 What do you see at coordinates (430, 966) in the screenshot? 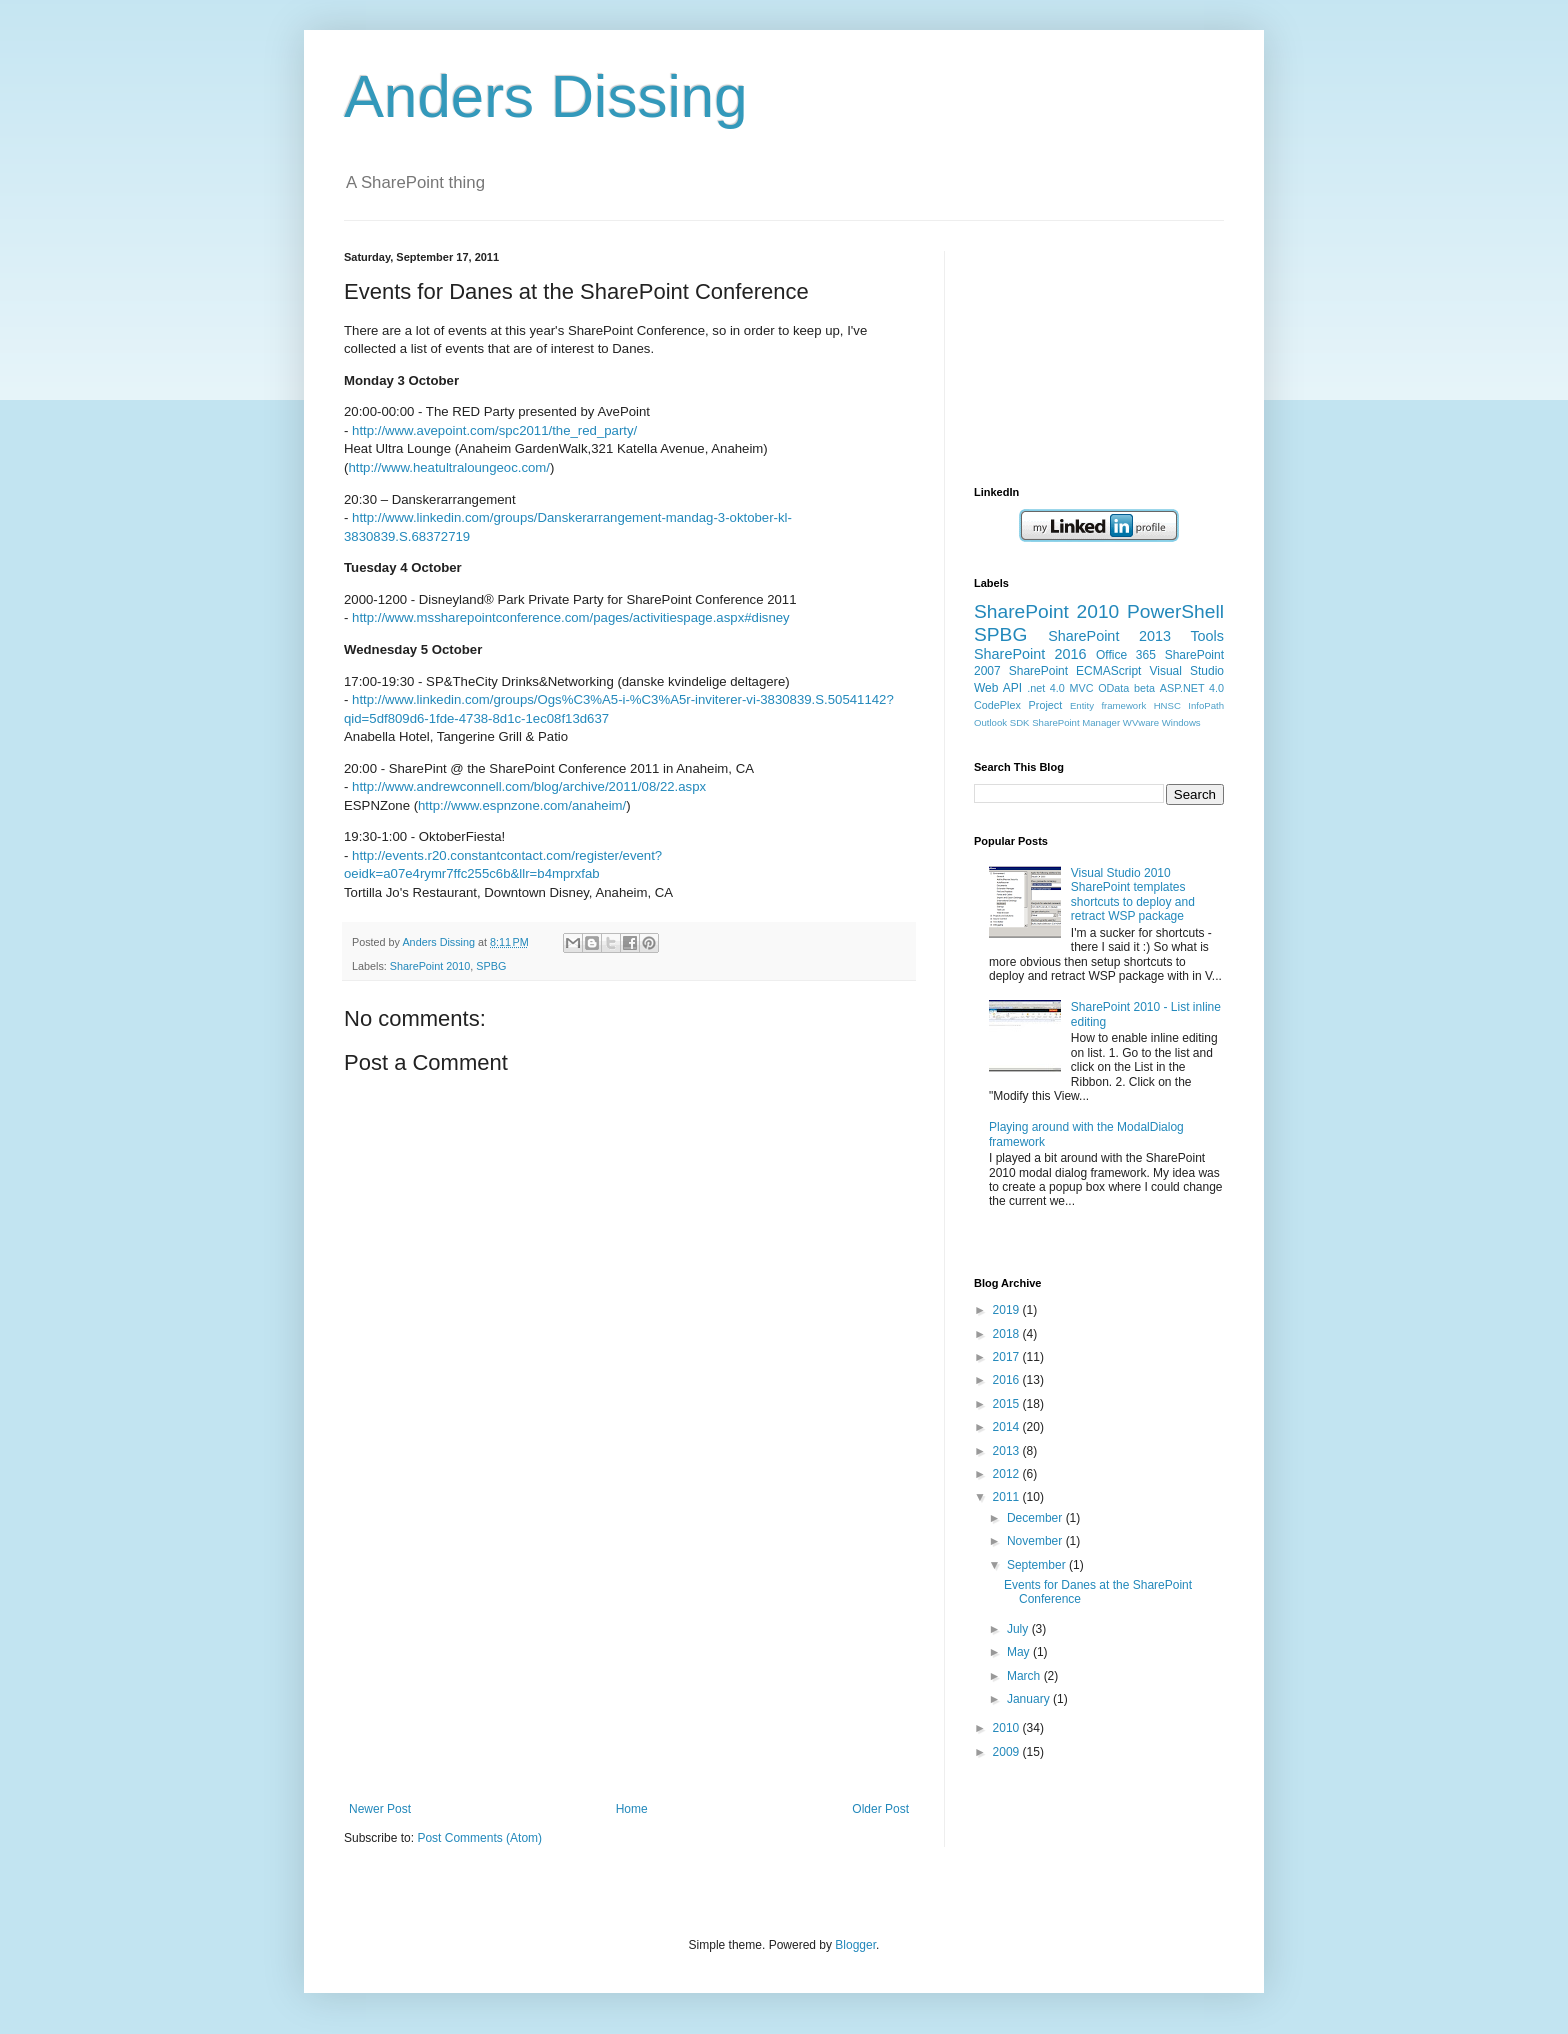
I see `SharePoint 2010` at bounding box center [430, 966].